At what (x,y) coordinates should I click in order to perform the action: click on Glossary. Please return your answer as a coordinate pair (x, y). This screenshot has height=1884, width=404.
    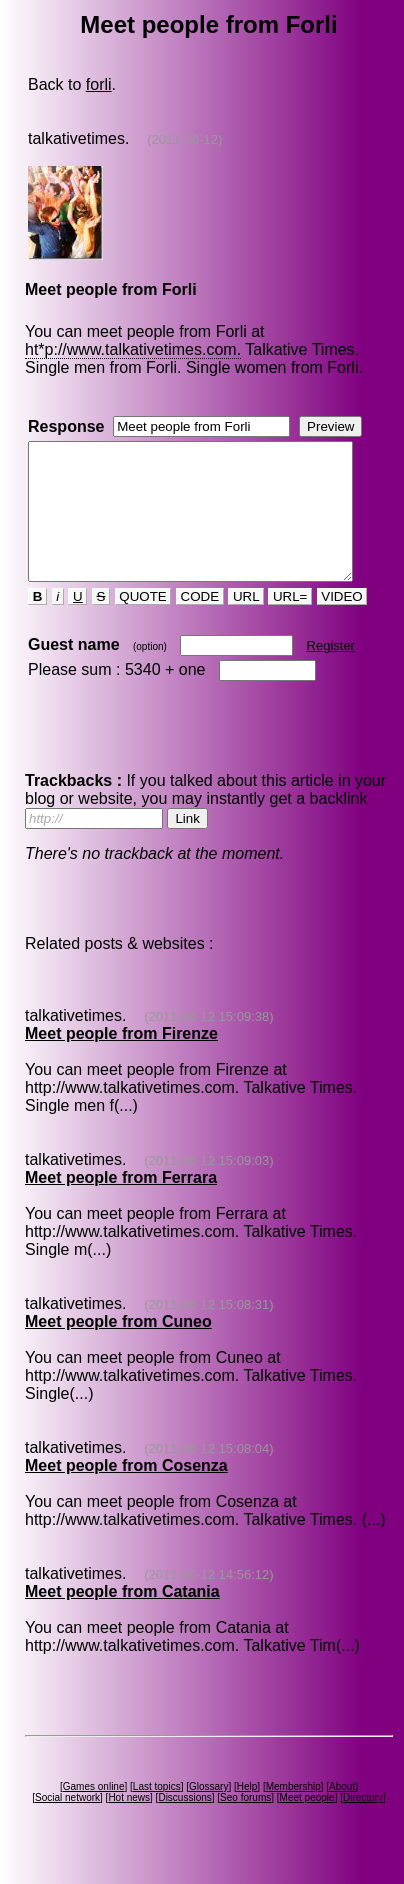
    Looking at the image, I should click on (212, 1813).